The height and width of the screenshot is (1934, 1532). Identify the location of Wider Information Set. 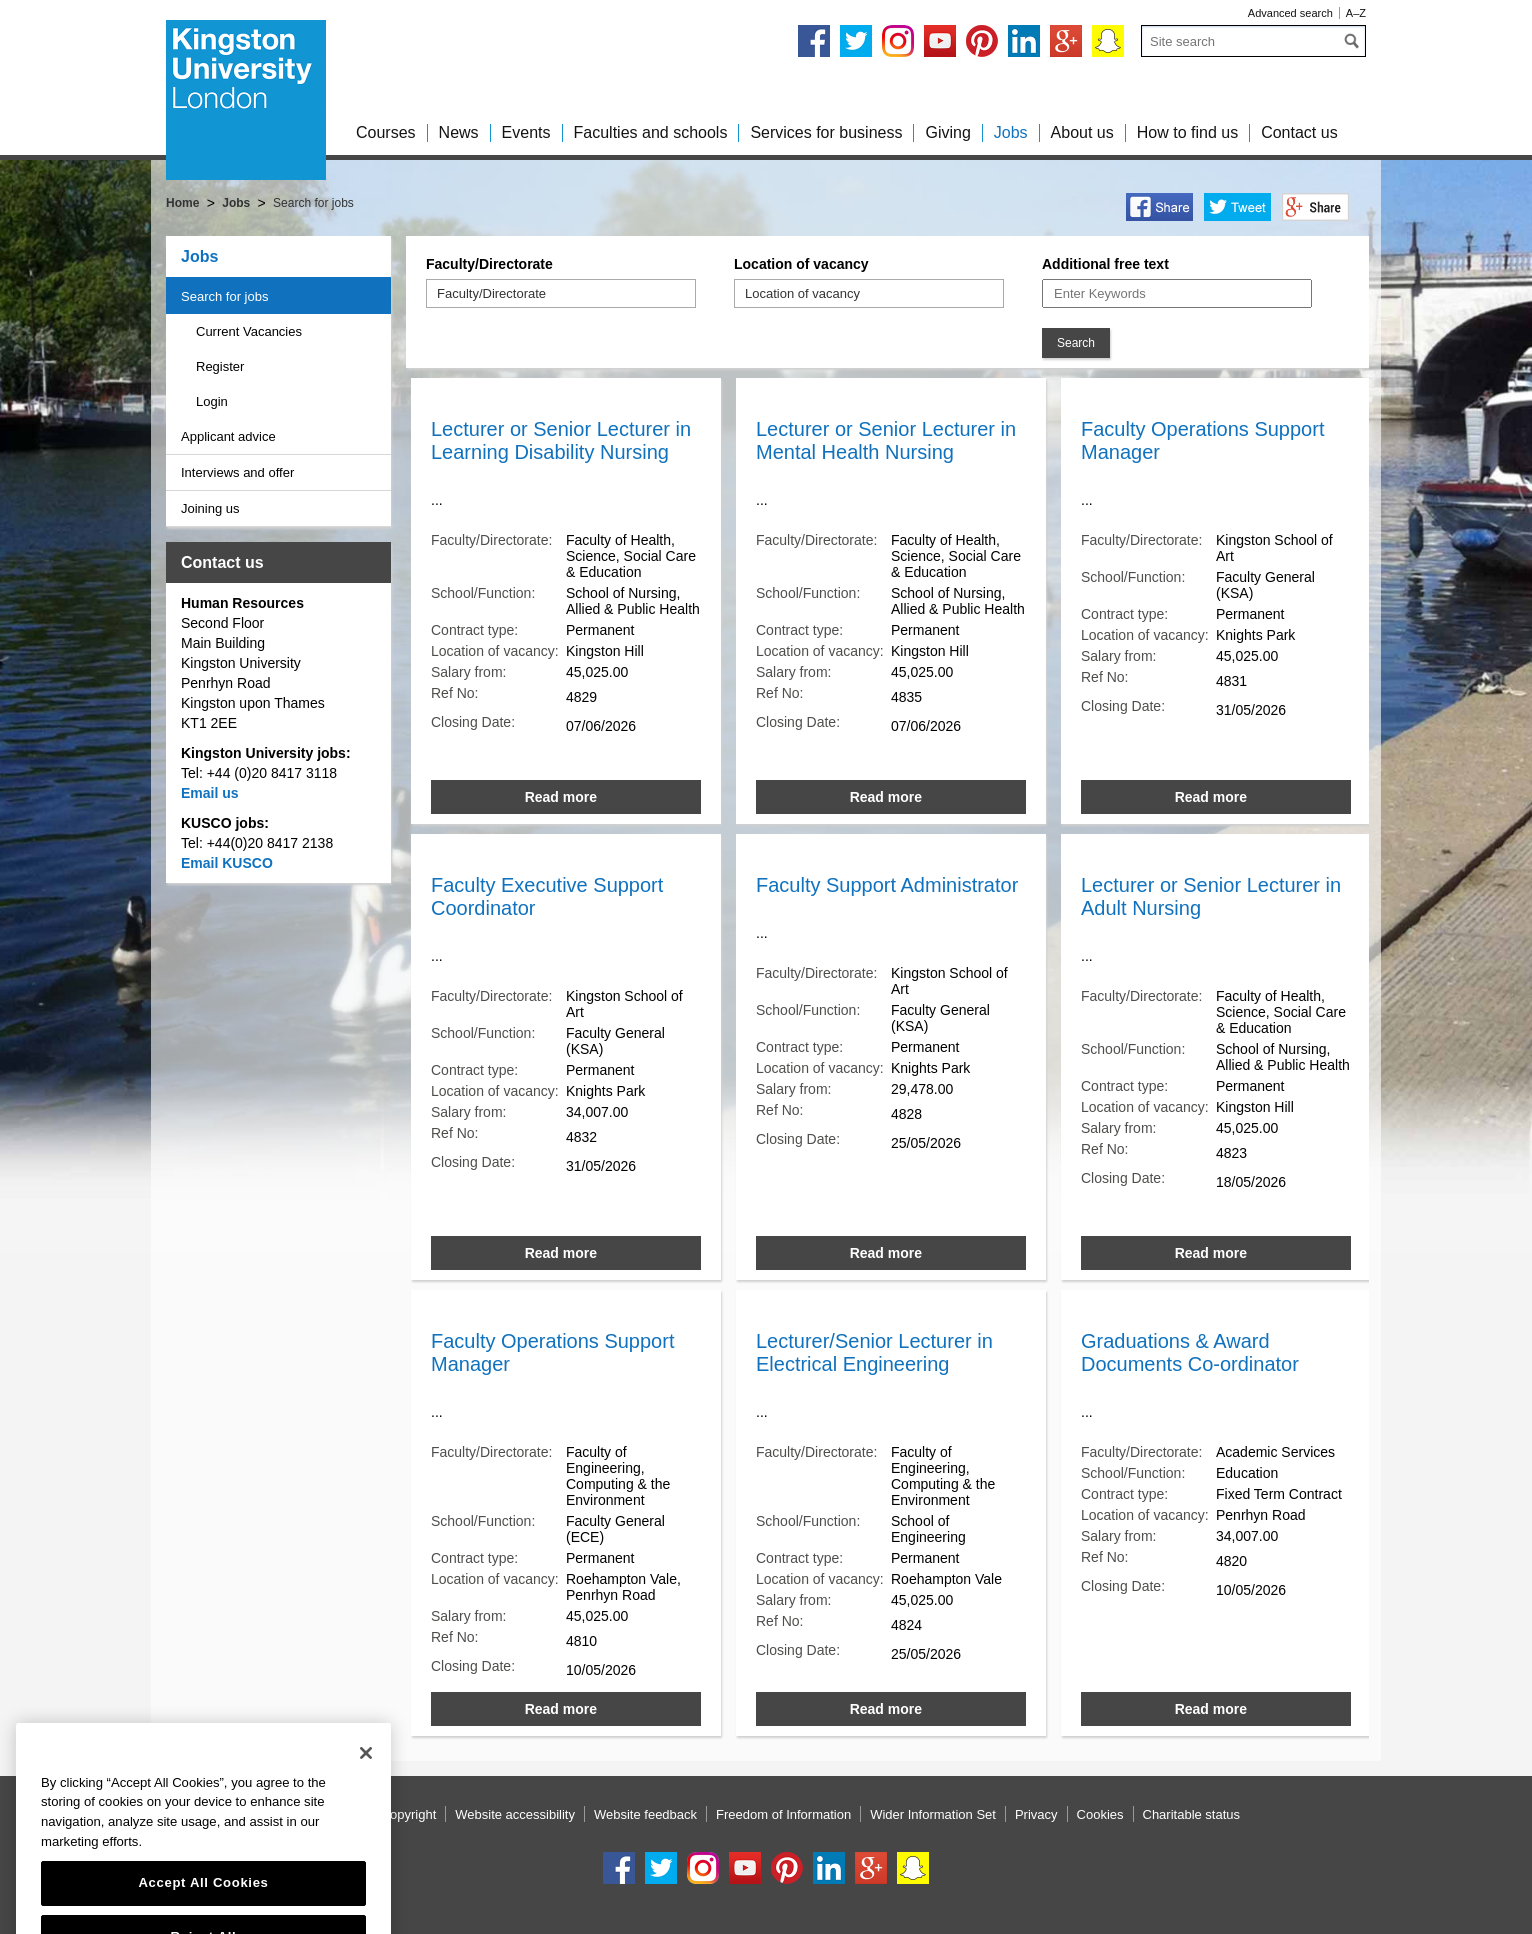
(933, 1814).